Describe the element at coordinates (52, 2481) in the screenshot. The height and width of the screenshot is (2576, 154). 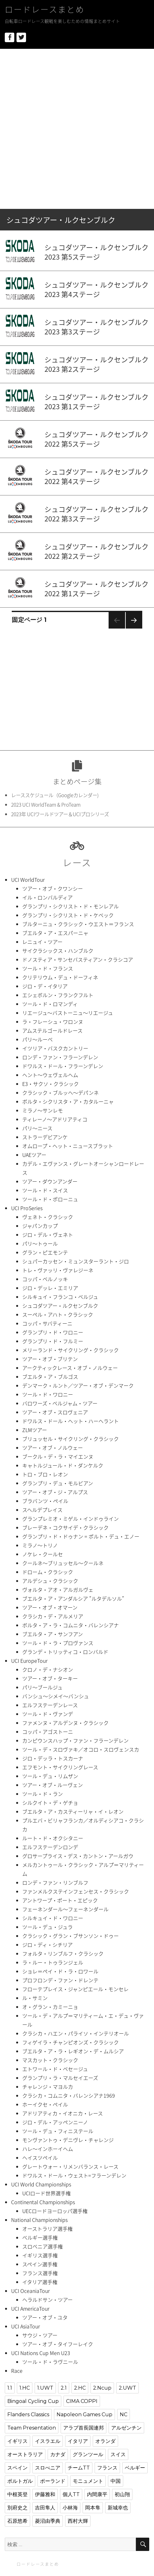
I see `ポーランド` at that location.